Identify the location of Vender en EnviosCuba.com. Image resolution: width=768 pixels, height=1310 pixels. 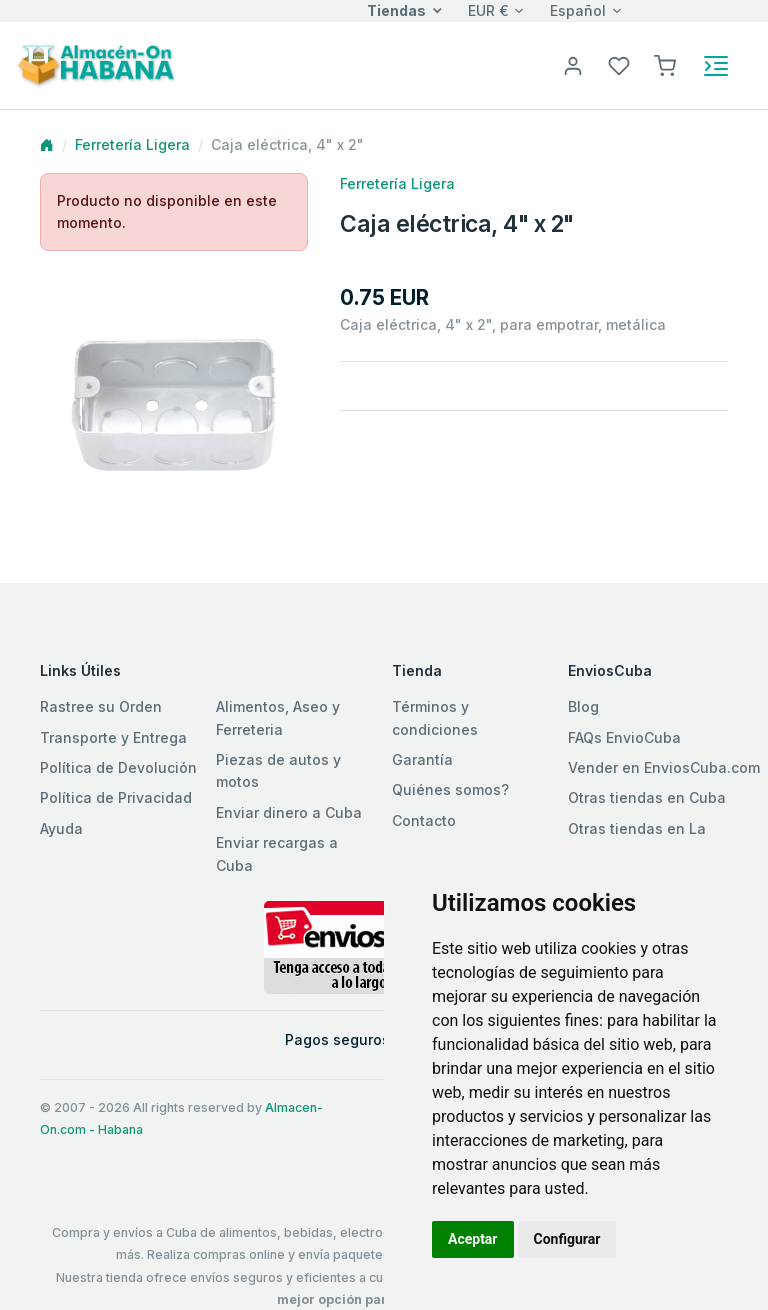
(664, 767).